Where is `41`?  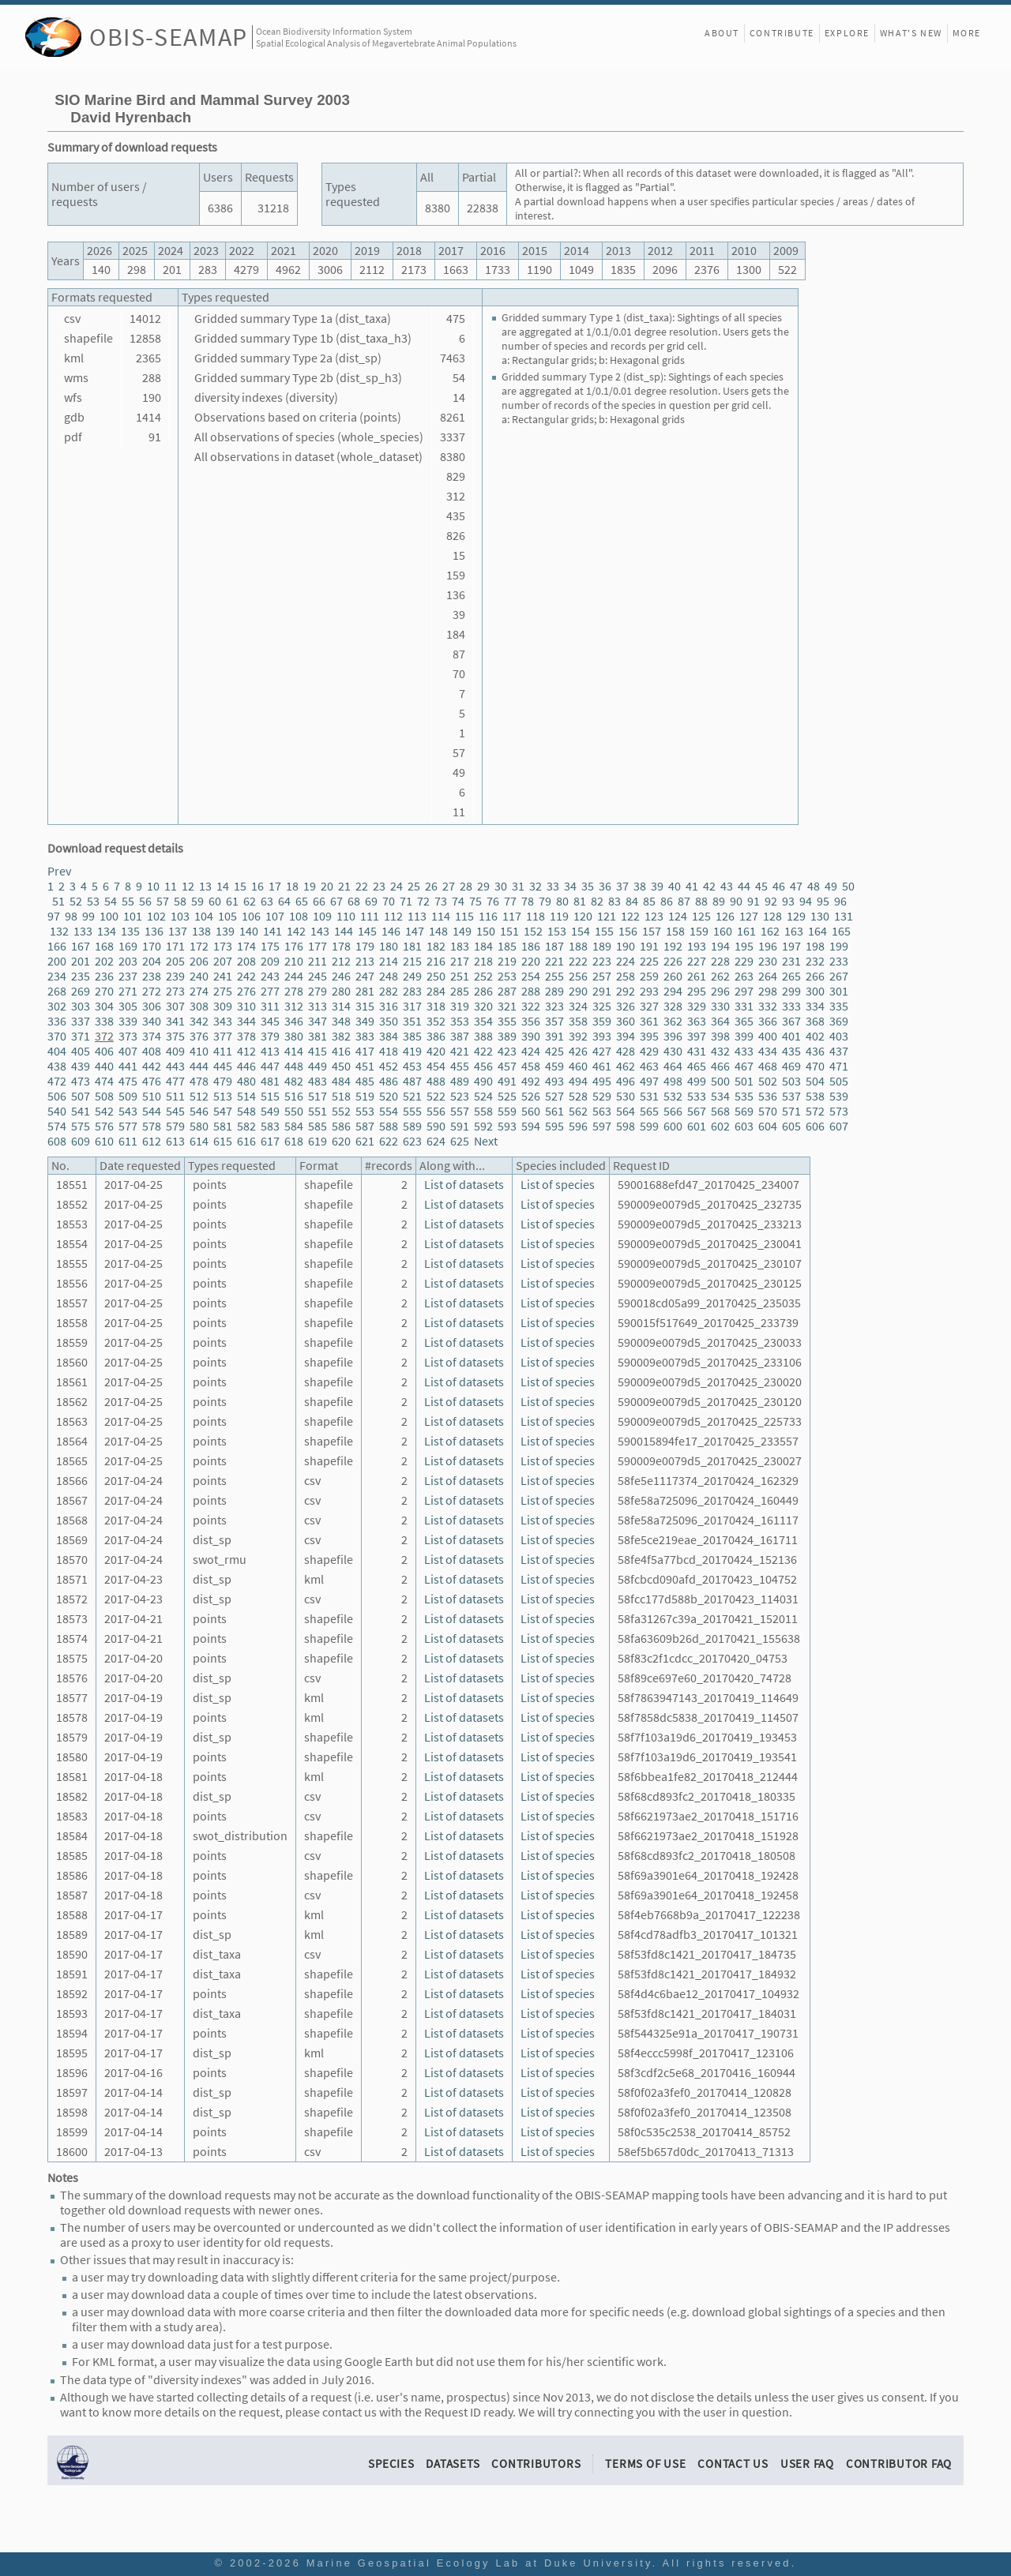 41 is located at coordinates (692, 886).